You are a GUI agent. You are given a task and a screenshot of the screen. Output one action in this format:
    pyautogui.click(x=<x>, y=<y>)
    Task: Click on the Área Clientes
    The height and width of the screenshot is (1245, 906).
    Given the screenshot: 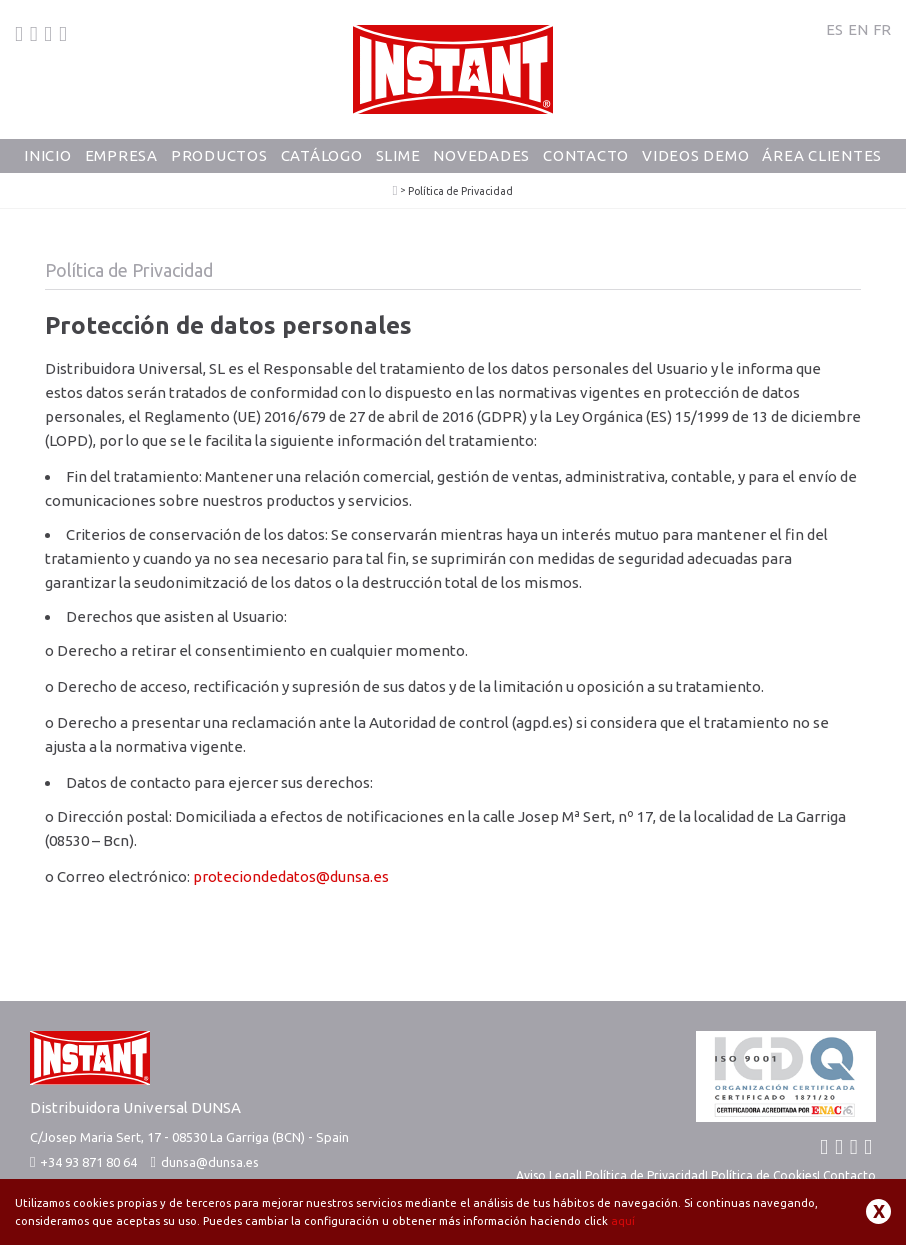 What is the action you would take?
    pyautogui.click(x=822, y=155)
    